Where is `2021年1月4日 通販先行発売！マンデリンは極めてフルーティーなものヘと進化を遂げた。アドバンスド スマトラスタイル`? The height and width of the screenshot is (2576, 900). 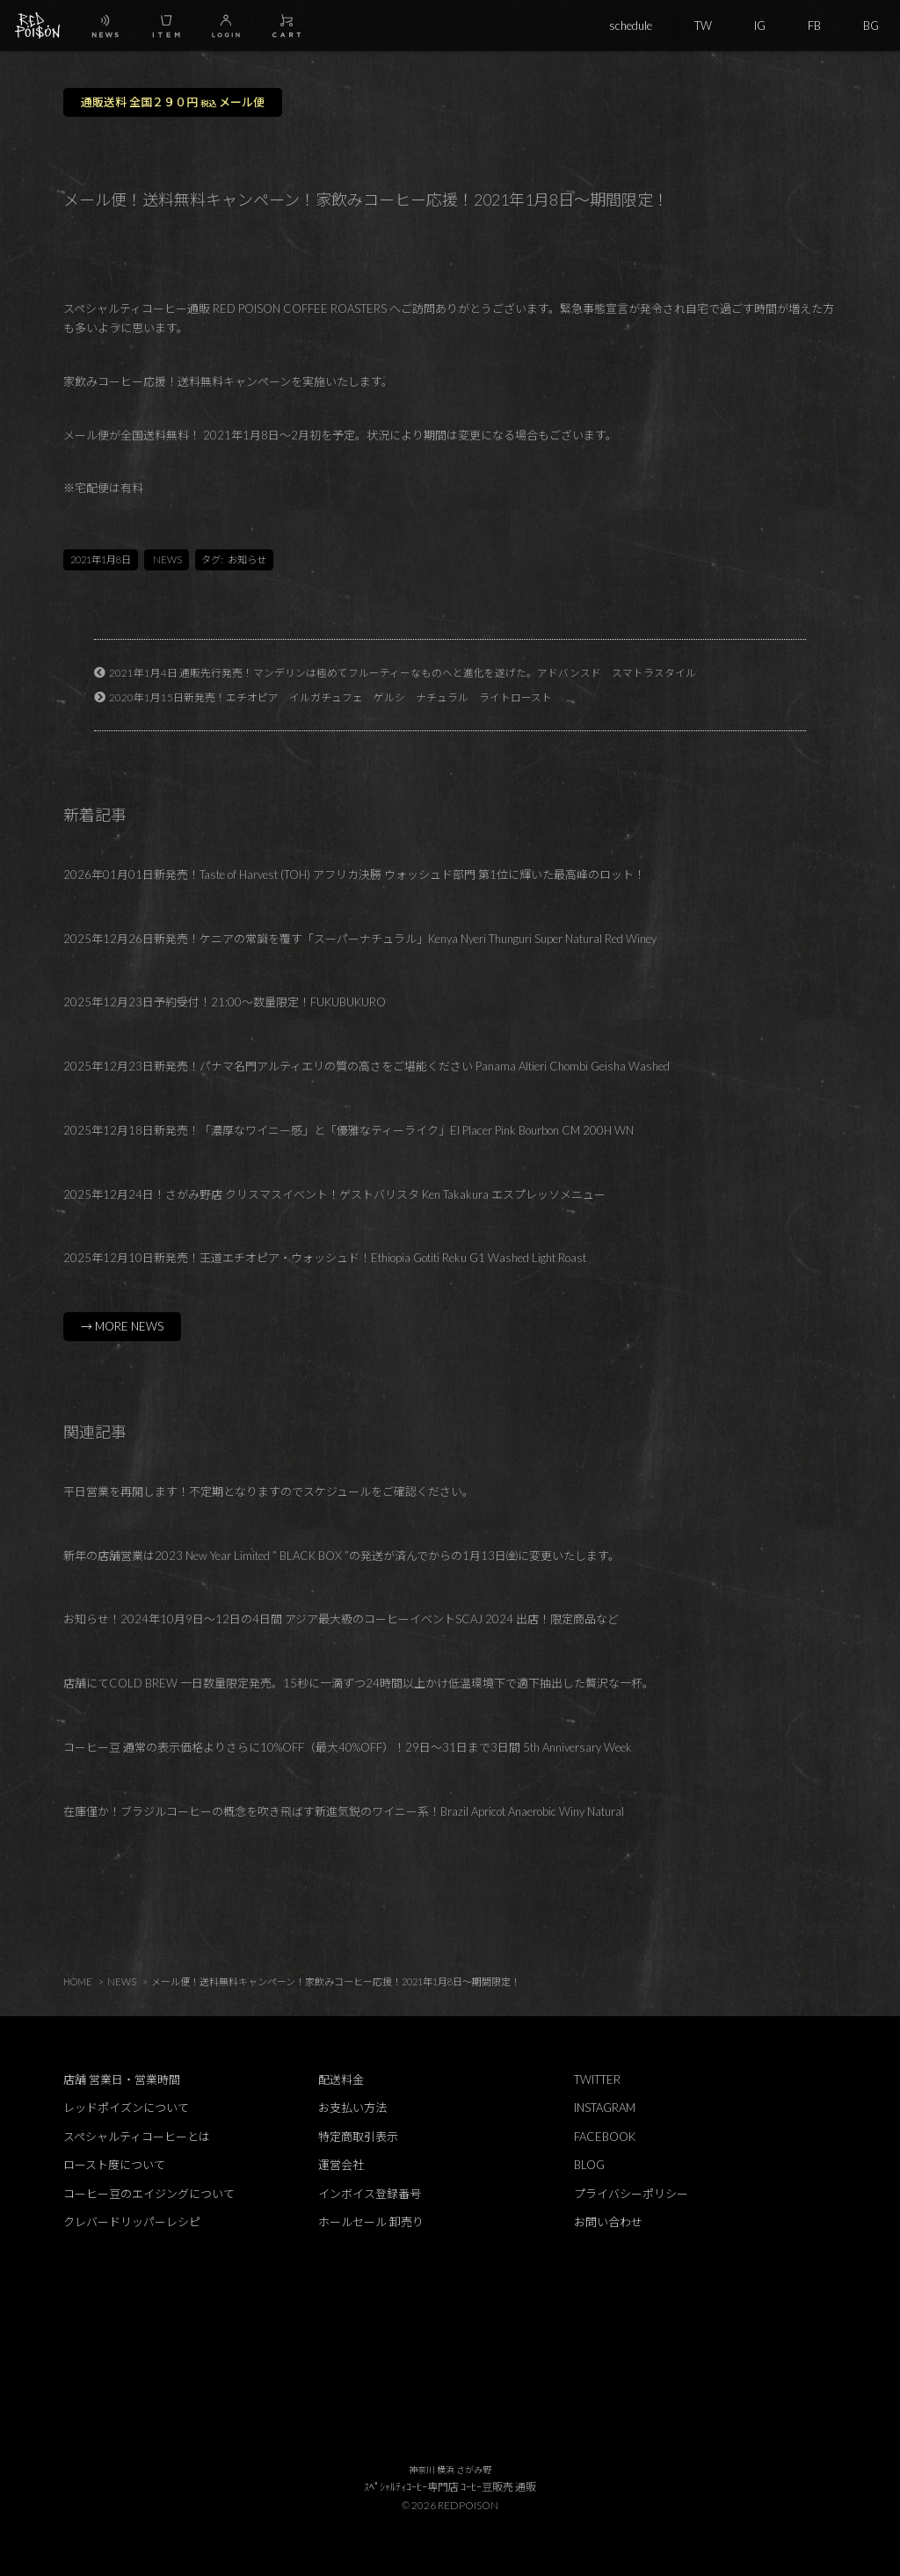
2021年1月4日 通販先行発売！マンデリンは極めてフルーティーなものヘと進化を遂げた。アドバンスド スマトラスタイル is located at coordinates (402, 672).